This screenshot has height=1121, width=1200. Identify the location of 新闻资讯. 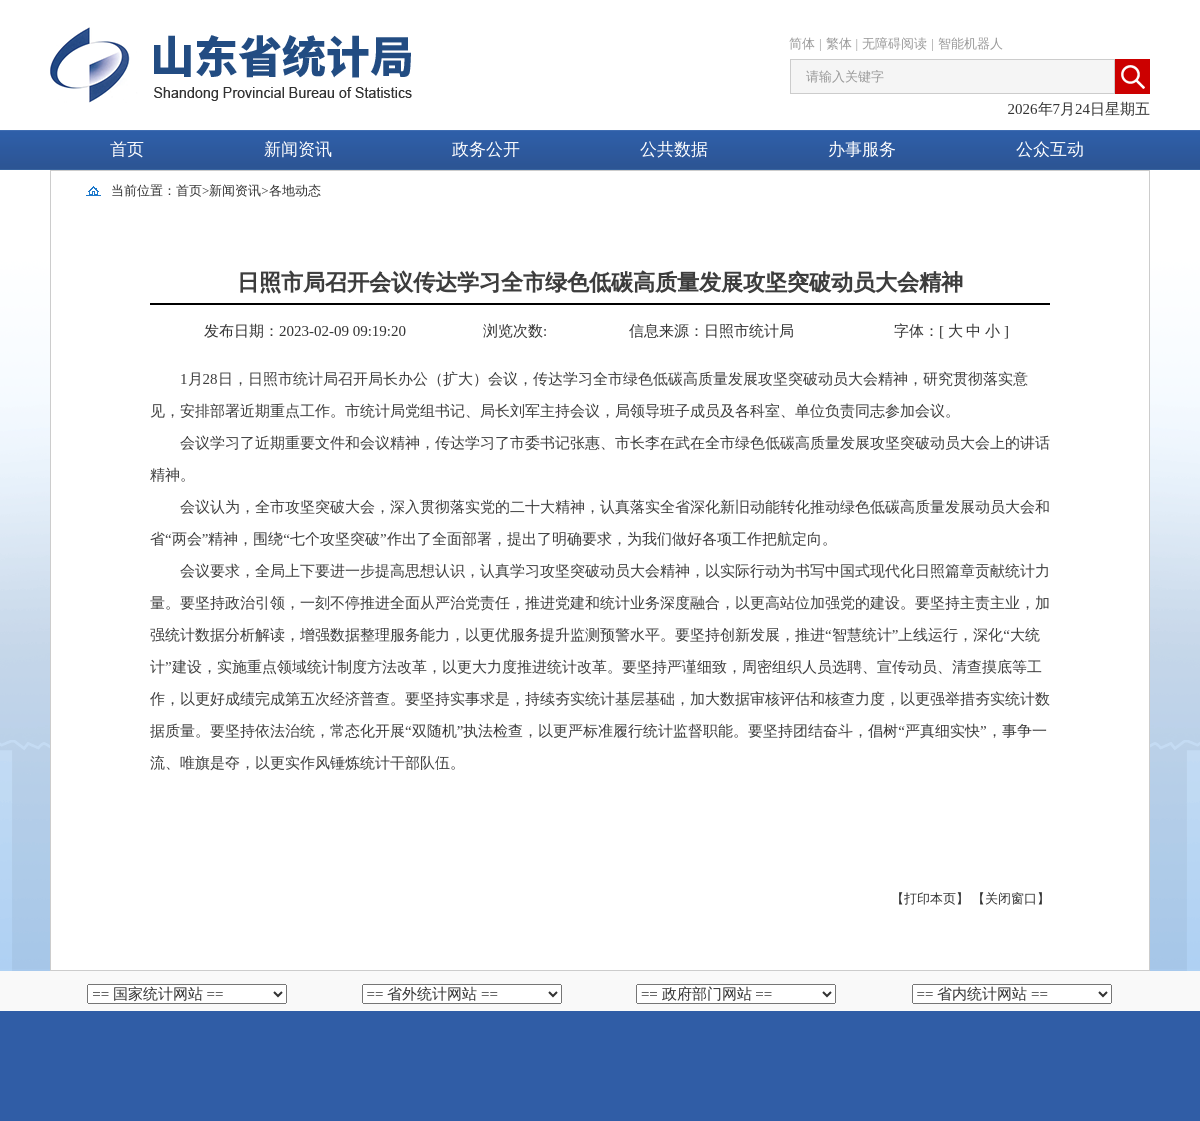
(298, 149).